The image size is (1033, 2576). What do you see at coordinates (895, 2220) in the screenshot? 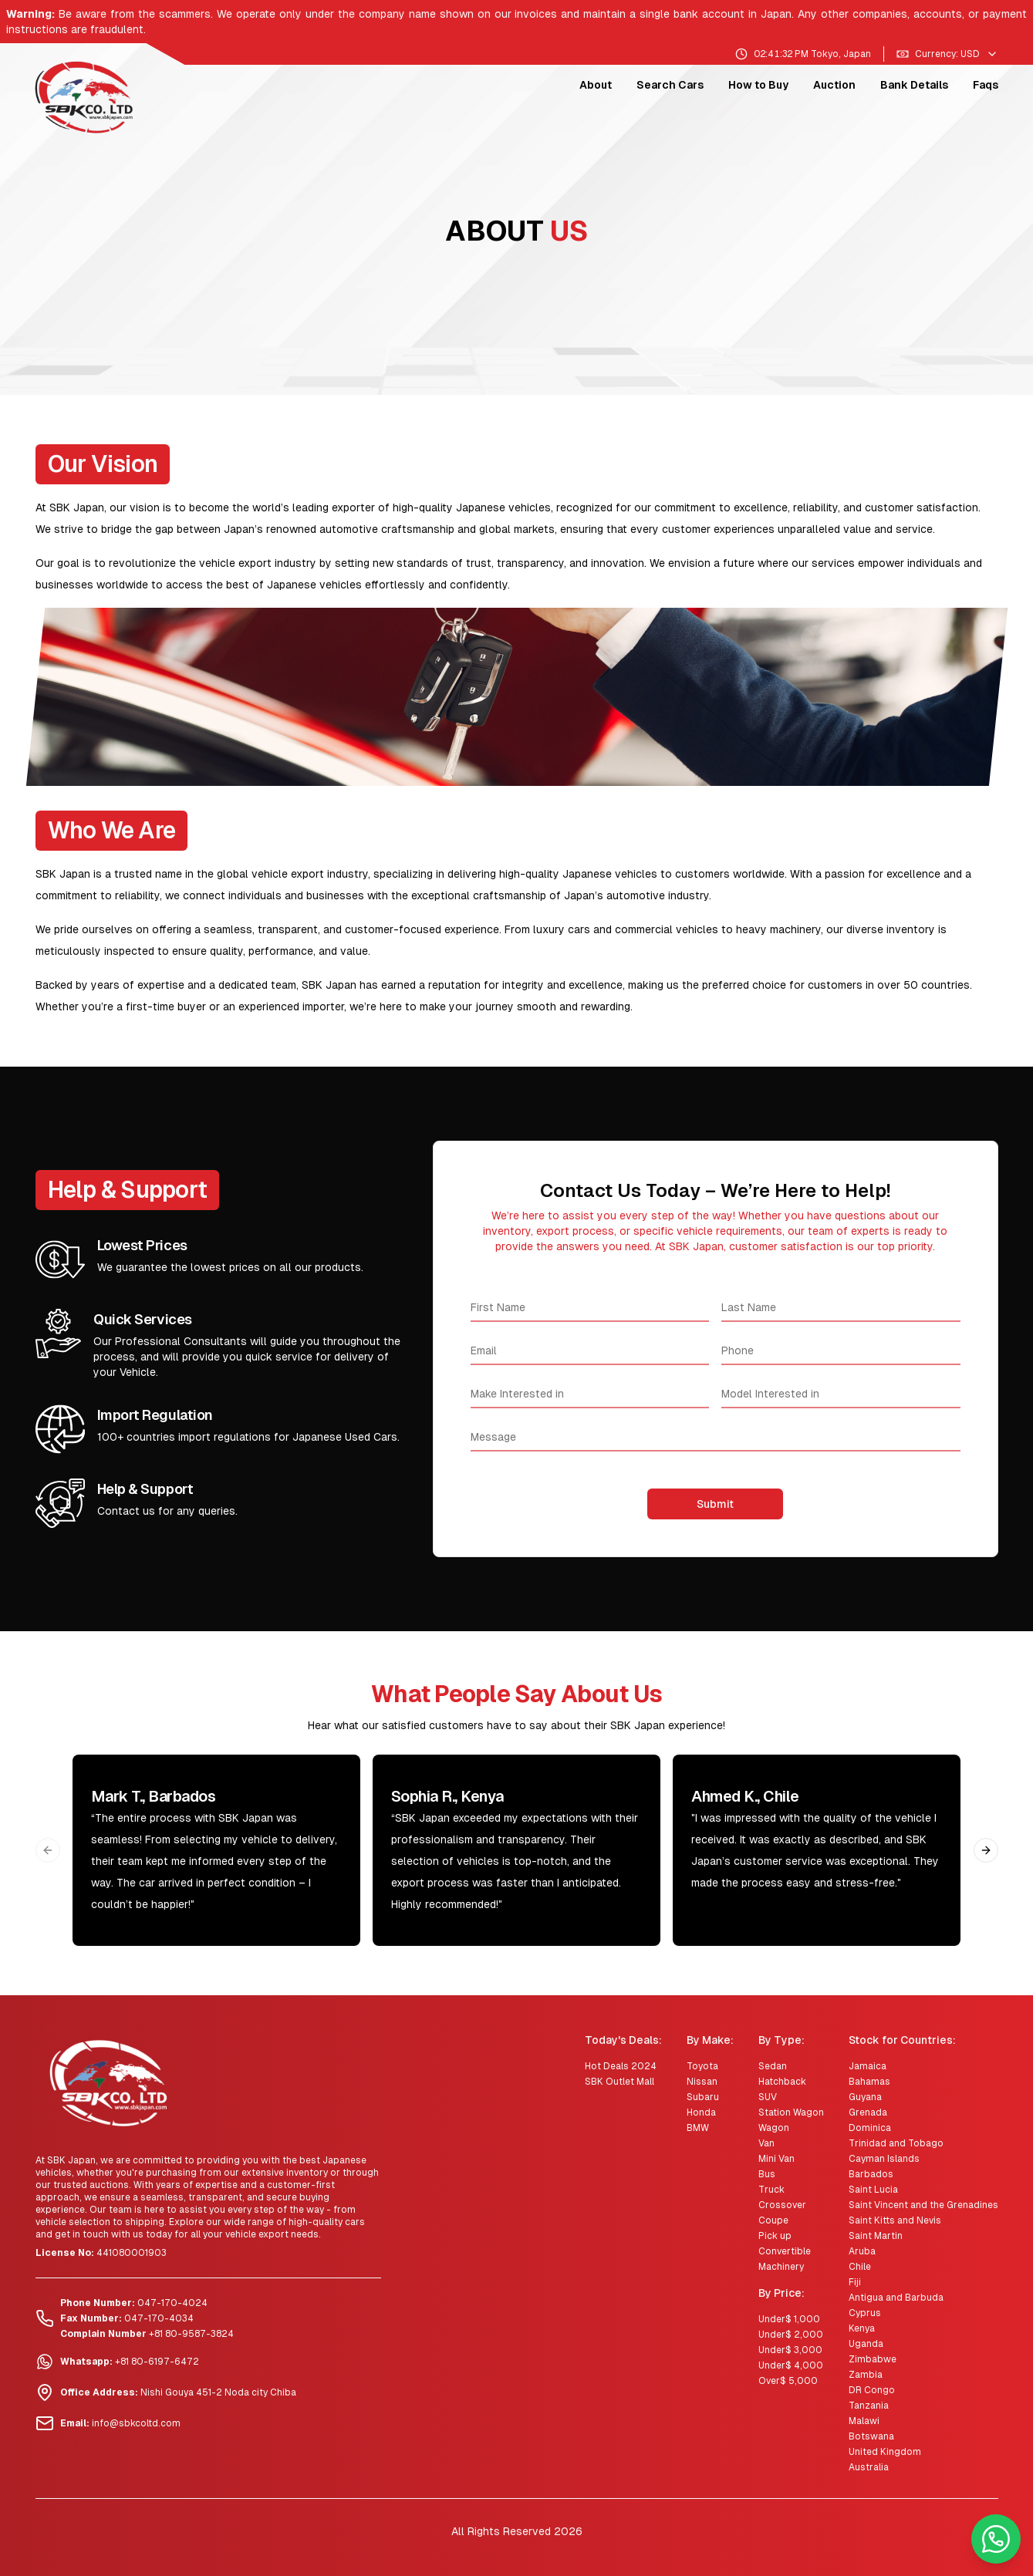
I see `Saint Kitts and Nevis` at bounding box center [895, 2220].